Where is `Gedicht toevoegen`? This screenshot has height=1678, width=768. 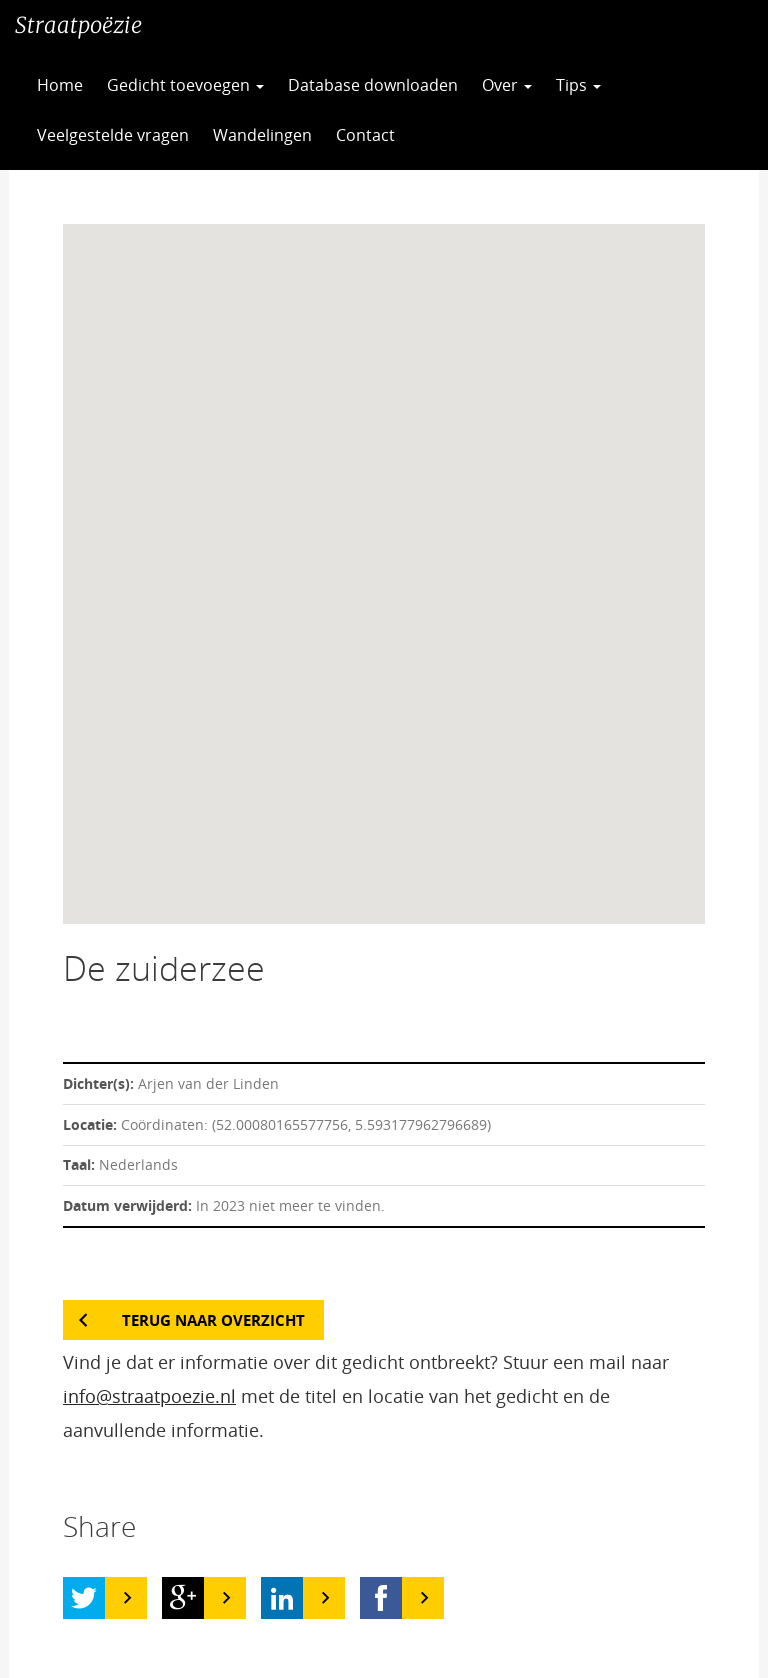
Gedicht toevoegen is located at coordinates (185, 85).